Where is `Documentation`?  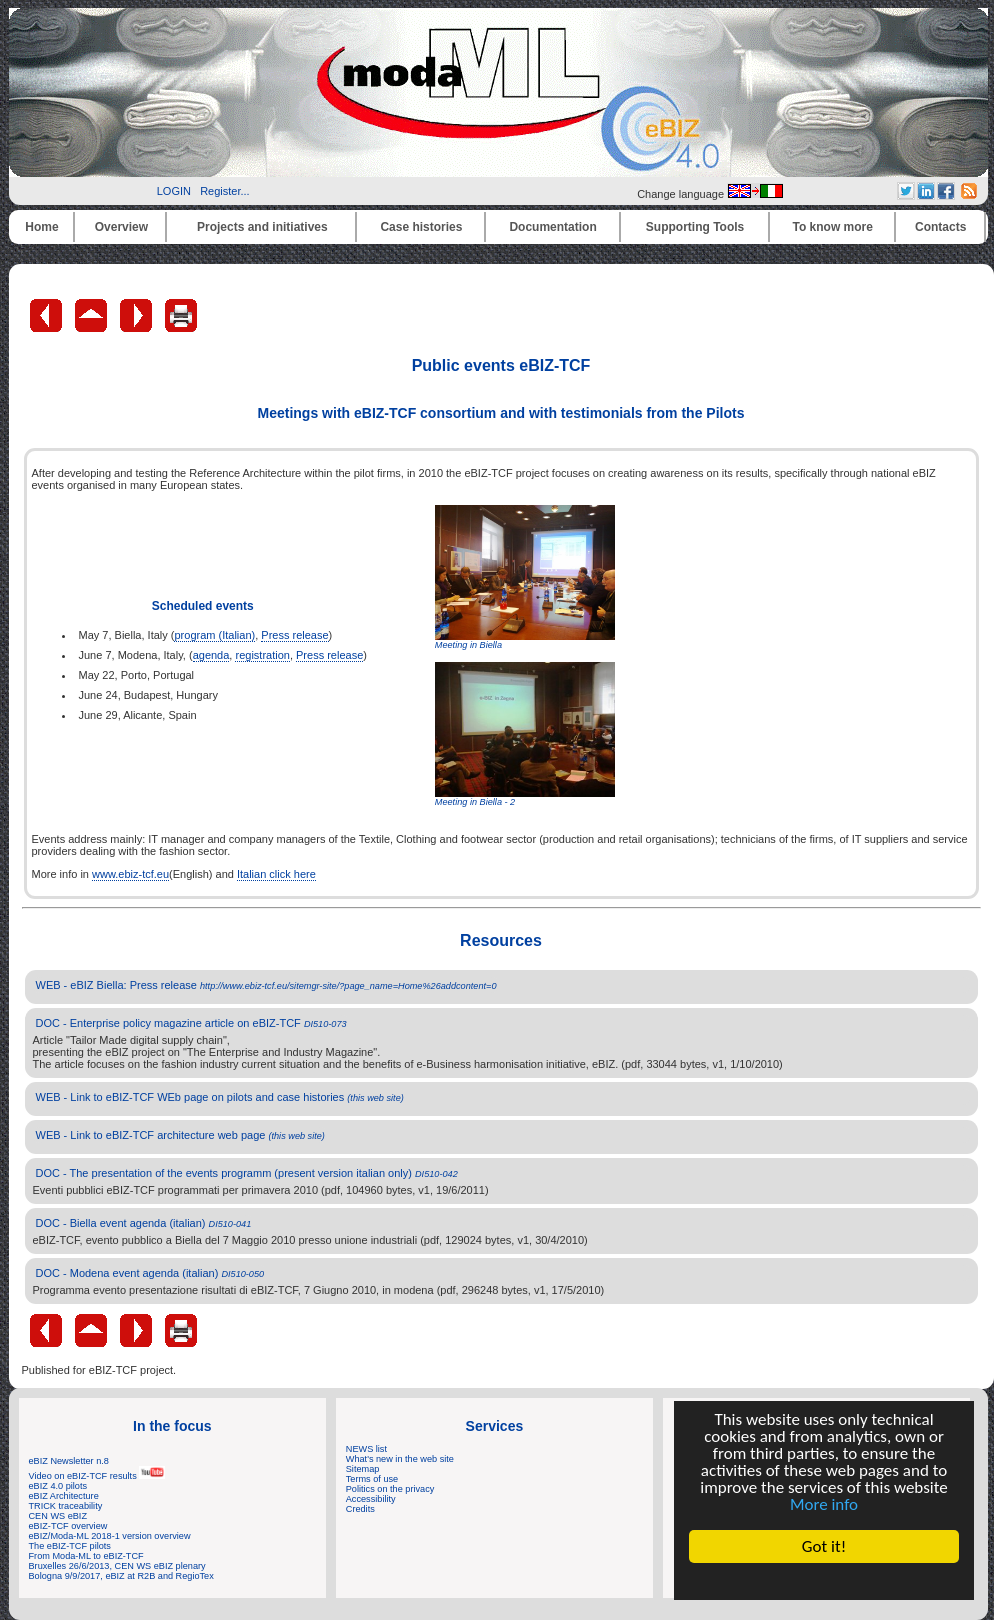
Documentation is located at coordinates (552, 227).